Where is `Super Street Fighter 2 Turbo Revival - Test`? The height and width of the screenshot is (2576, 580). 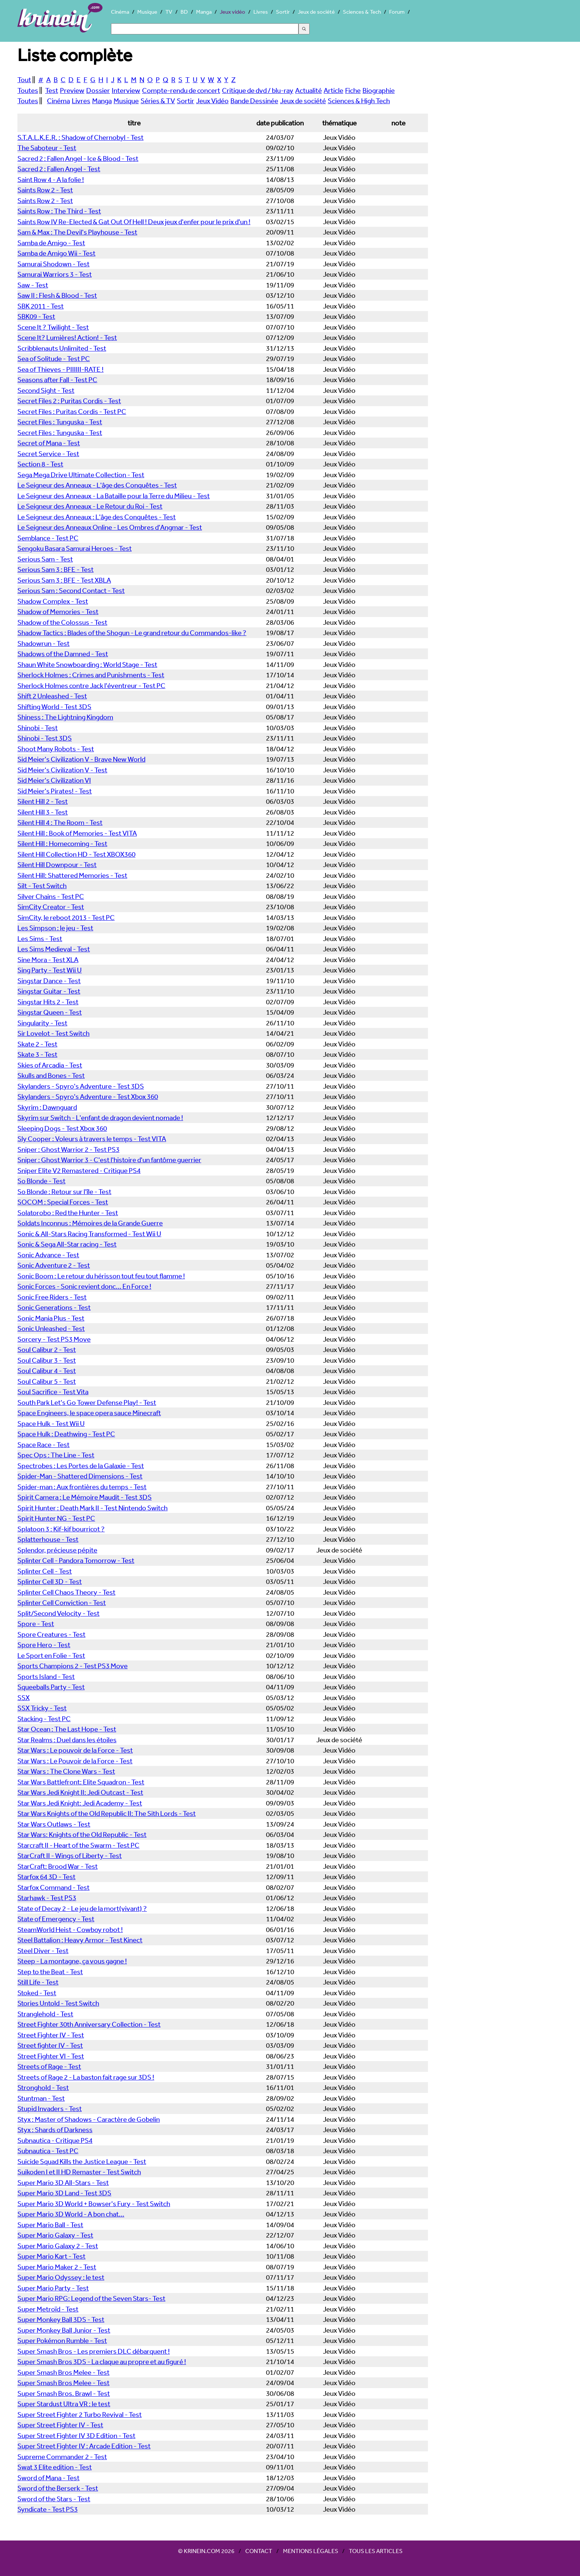
Super Street Fighter 2 Turbo Revival - Test is located at coordinates (79, 2414).